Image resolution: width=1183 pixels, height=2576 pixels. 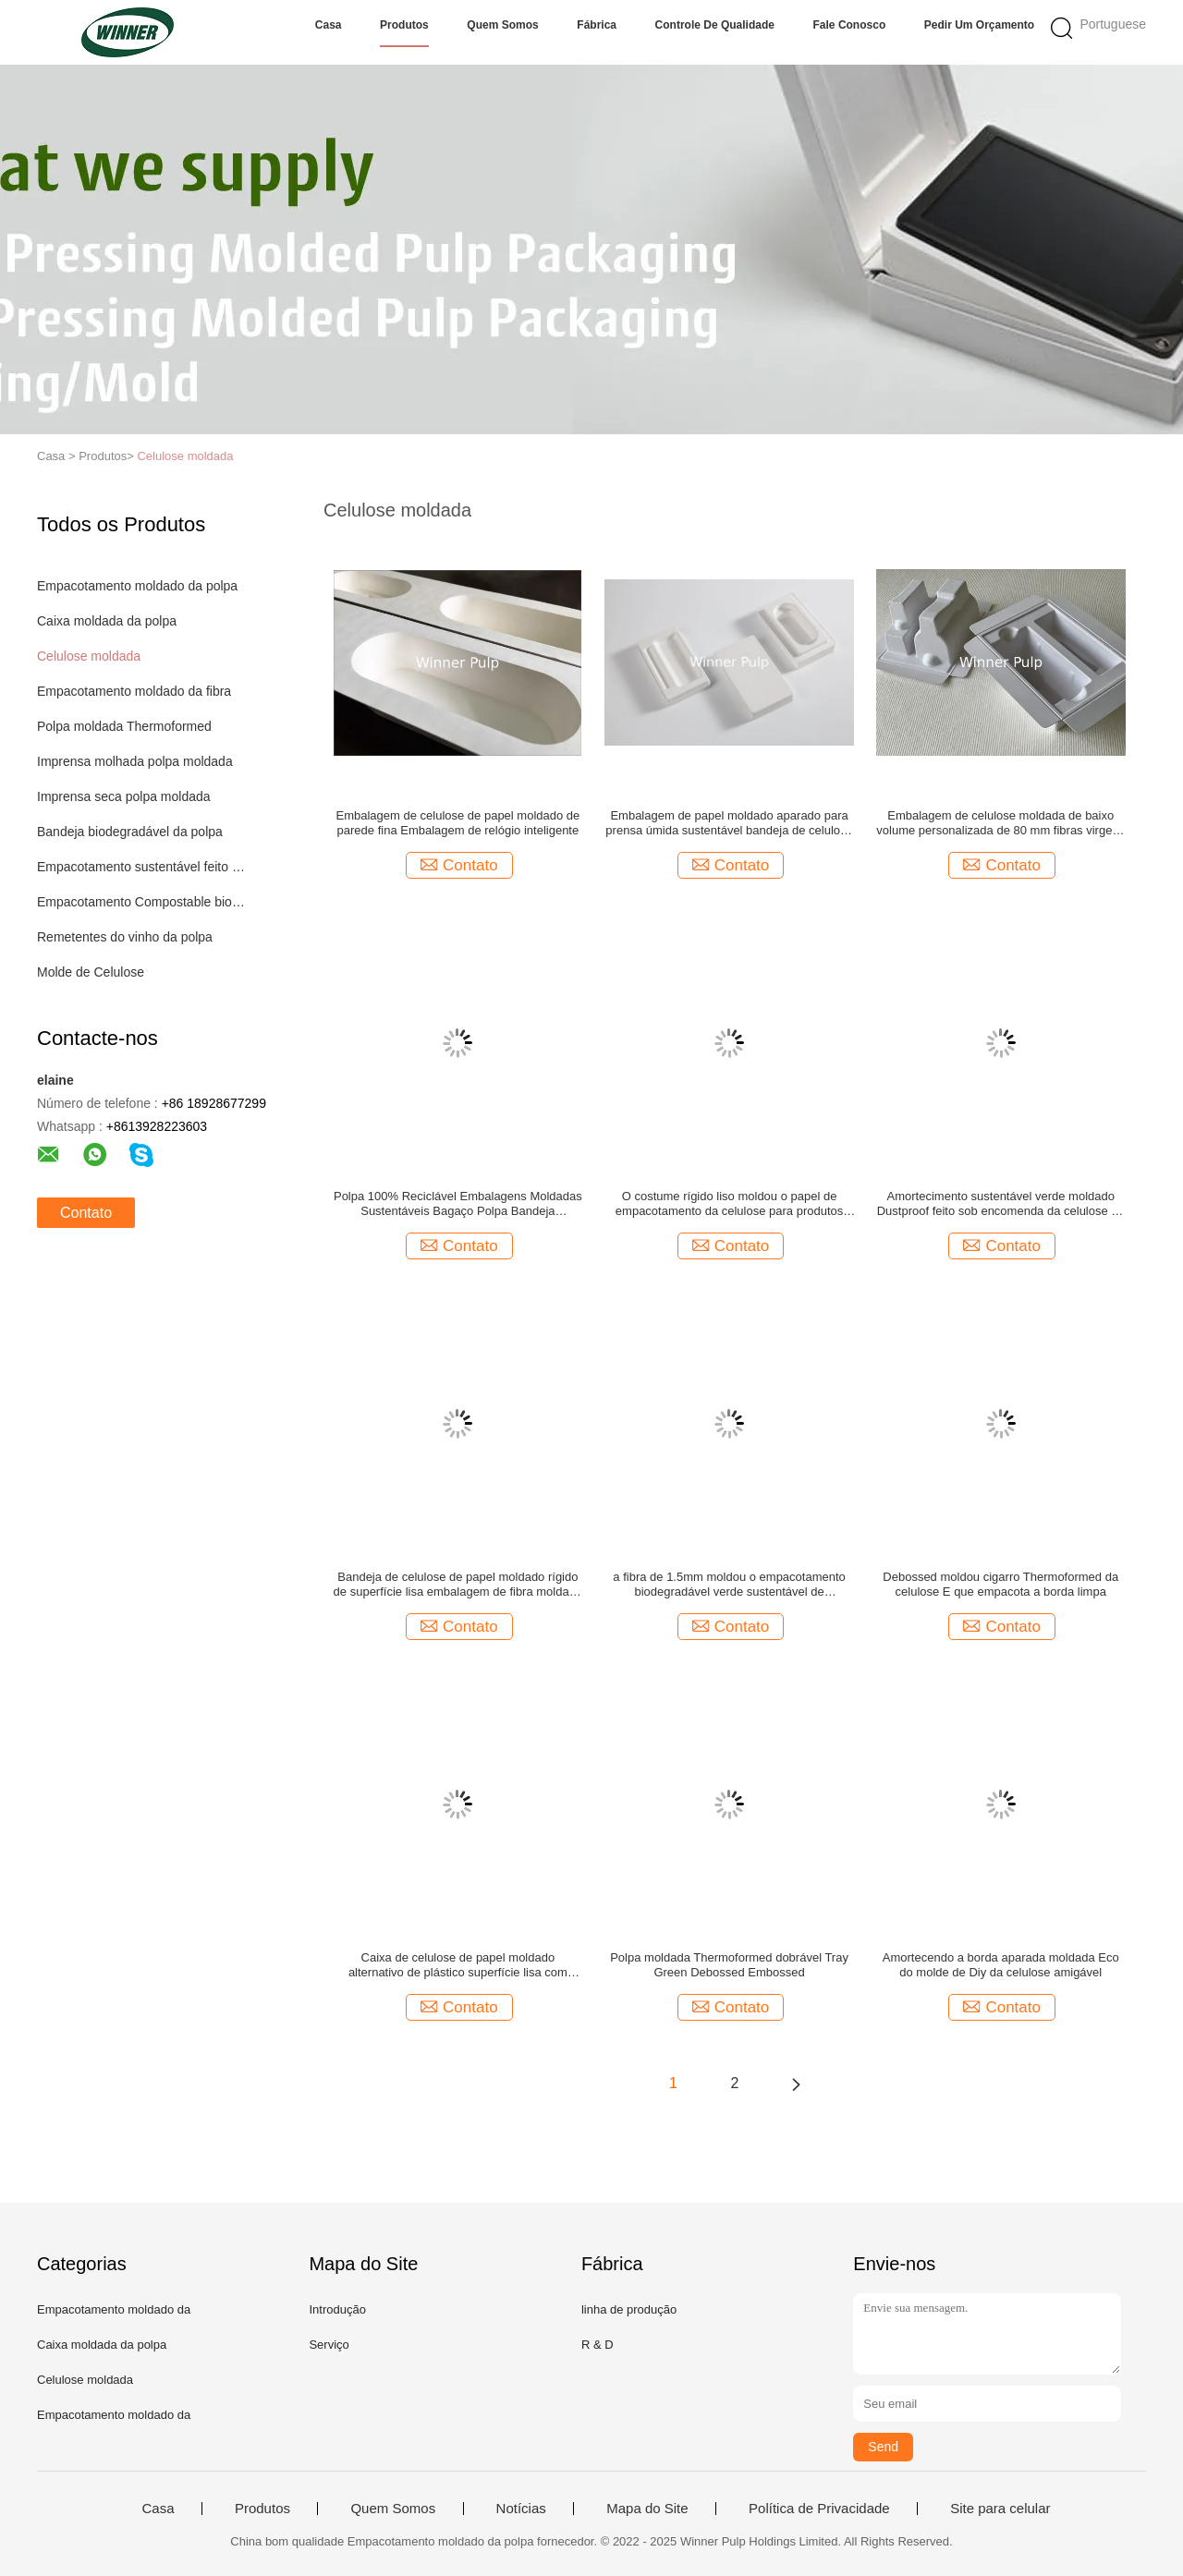 I want to click on Amortecimento sustentável verde moldado Dustproof feito sob encomenda da celulose de polpa de Eco, so click(x=1001, y=1204).